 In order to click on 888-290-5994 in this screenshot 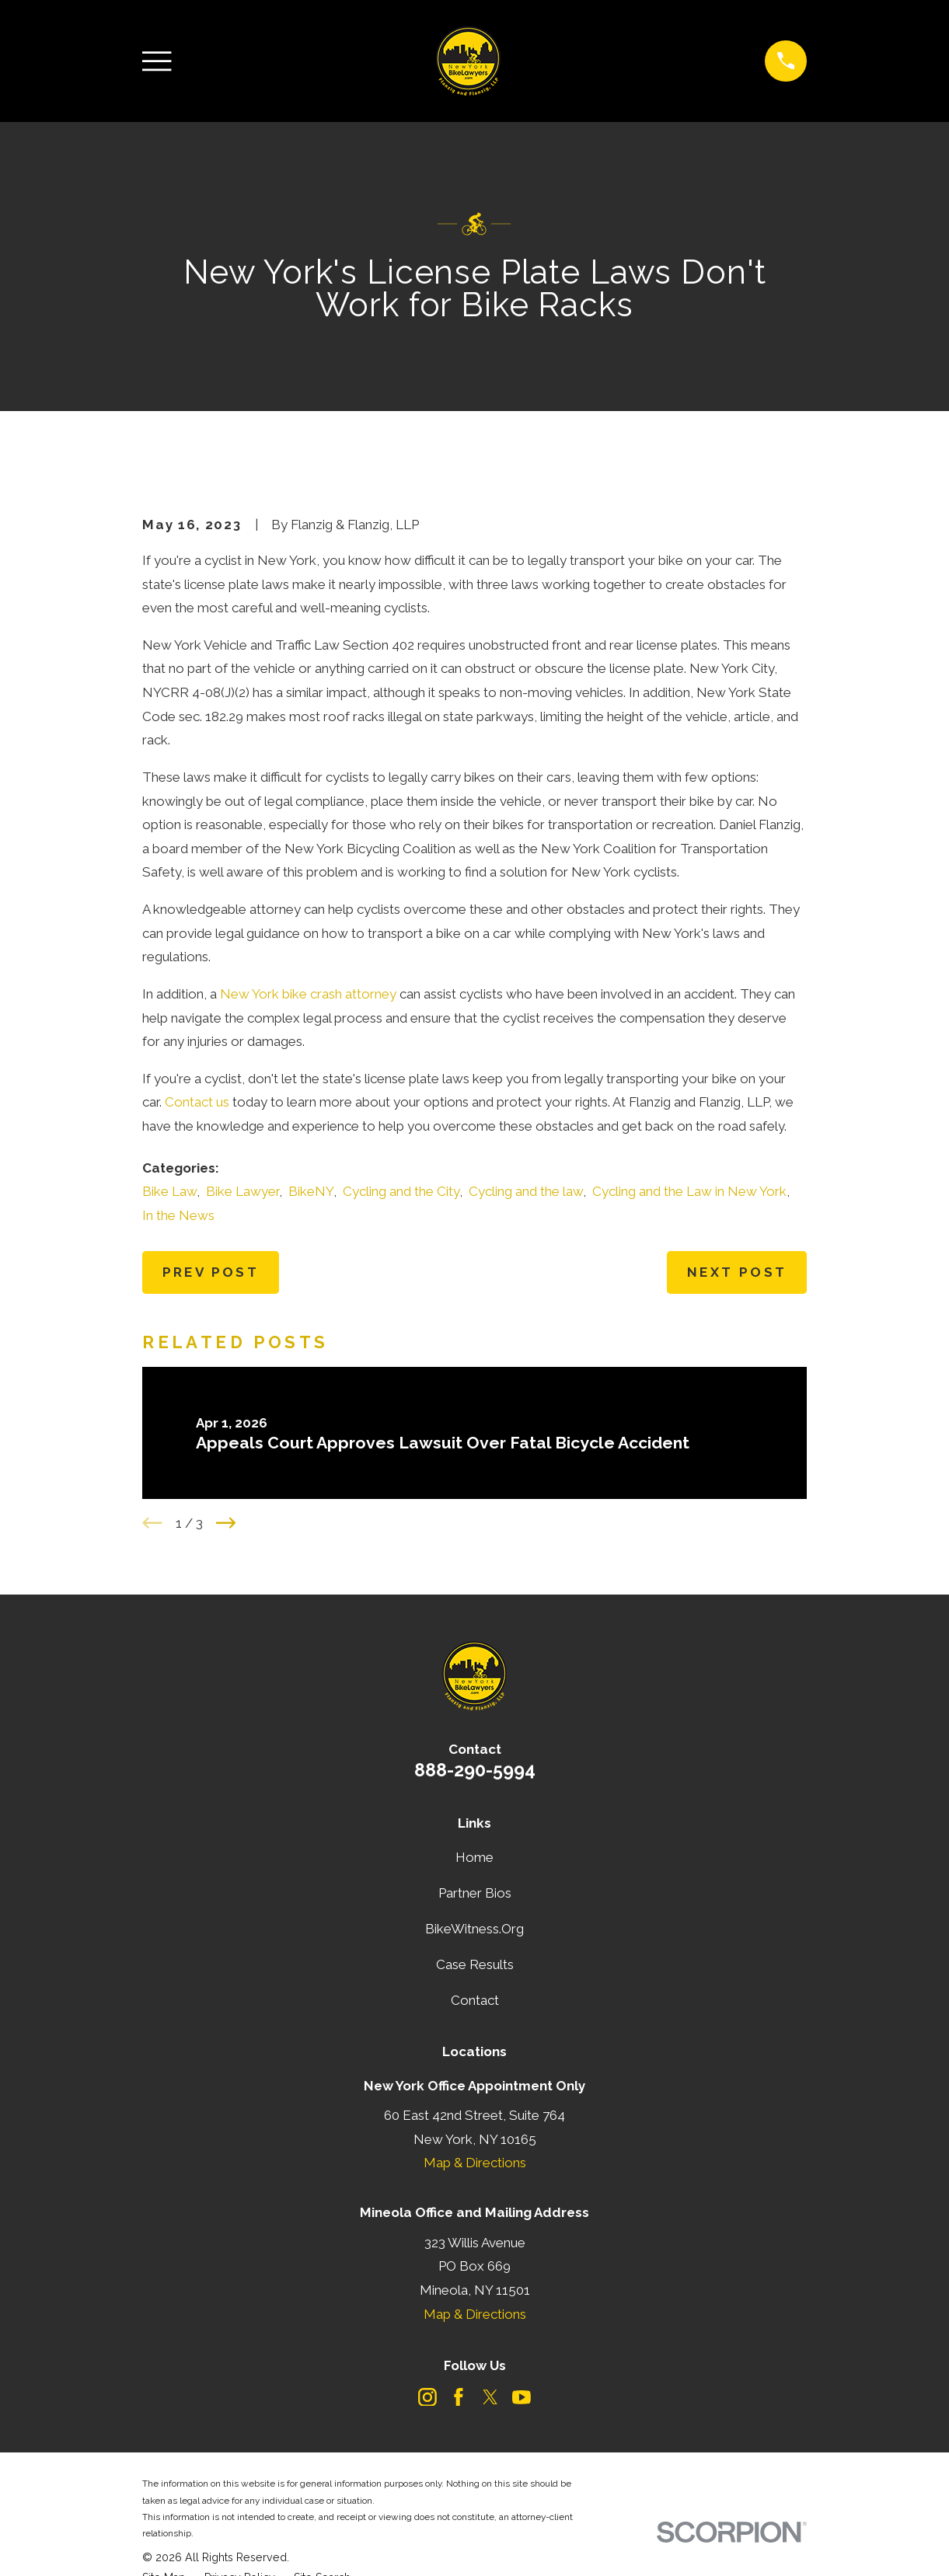, I will do `click(475, 1769)`.